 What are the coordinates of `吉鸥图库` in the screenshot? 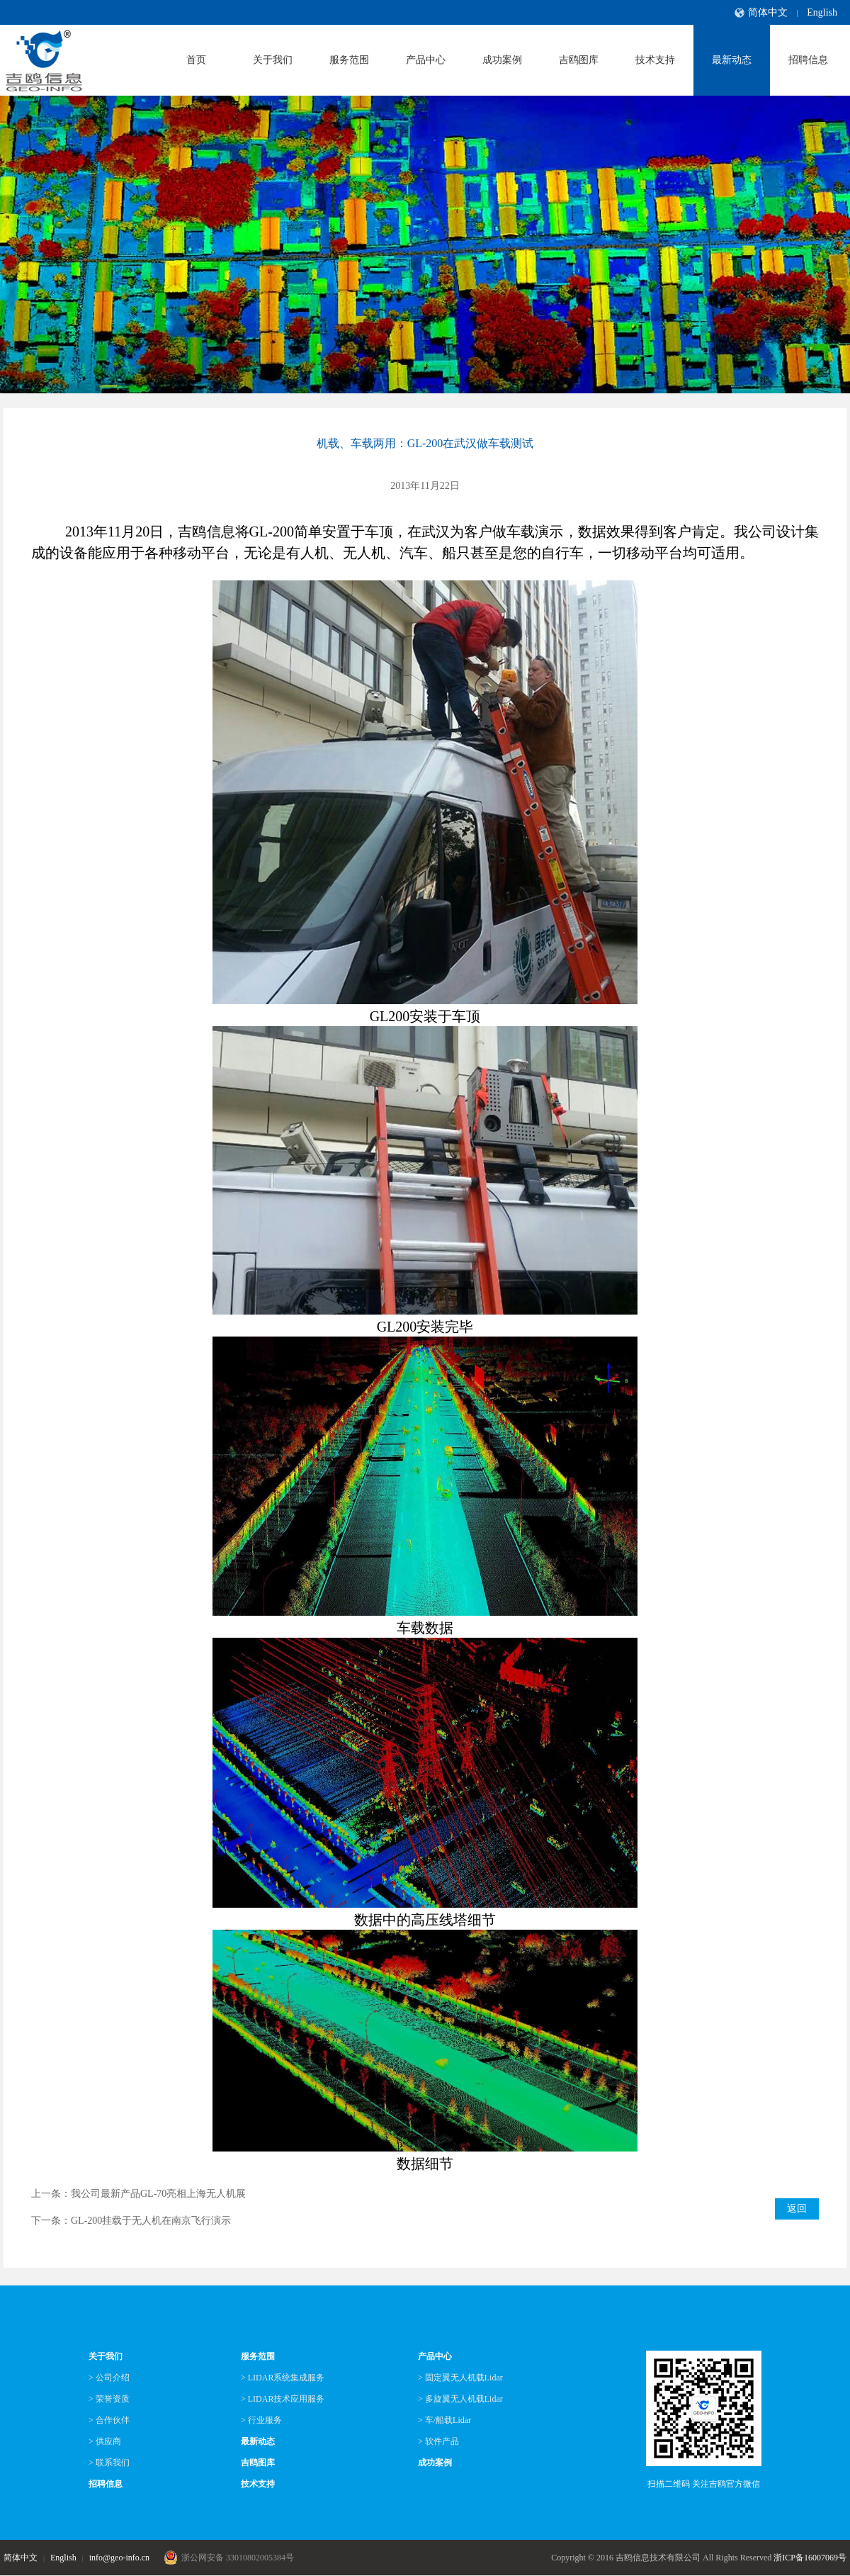 It's located at (579, 60).